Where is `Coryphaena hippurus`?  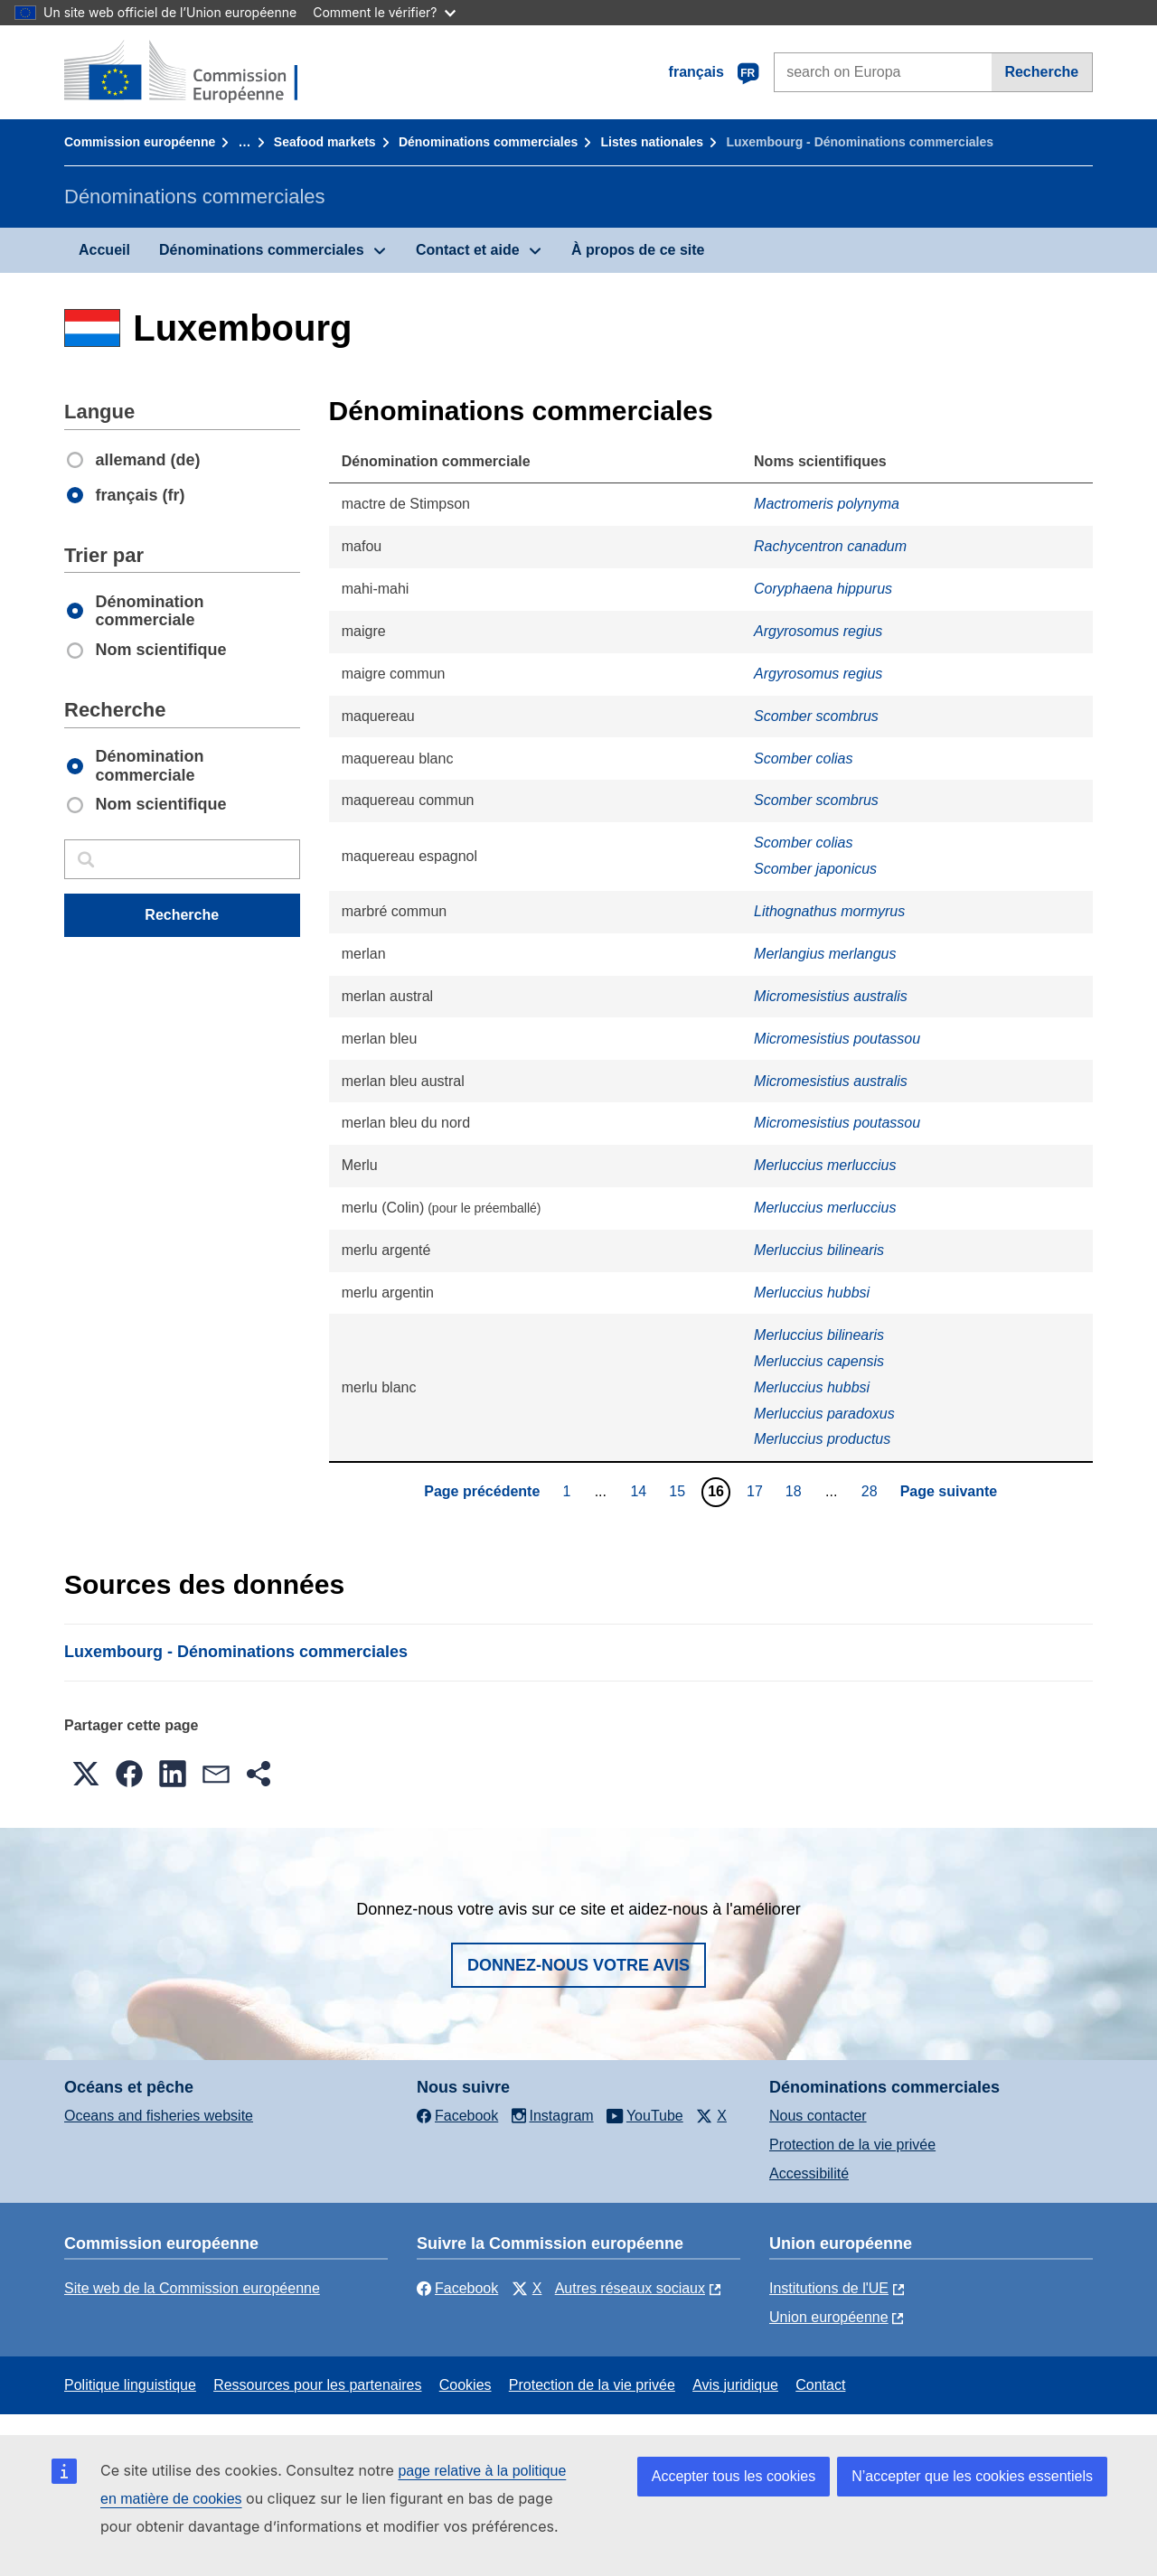 Coryphaena hippurus is located at coordinates (823, 588).